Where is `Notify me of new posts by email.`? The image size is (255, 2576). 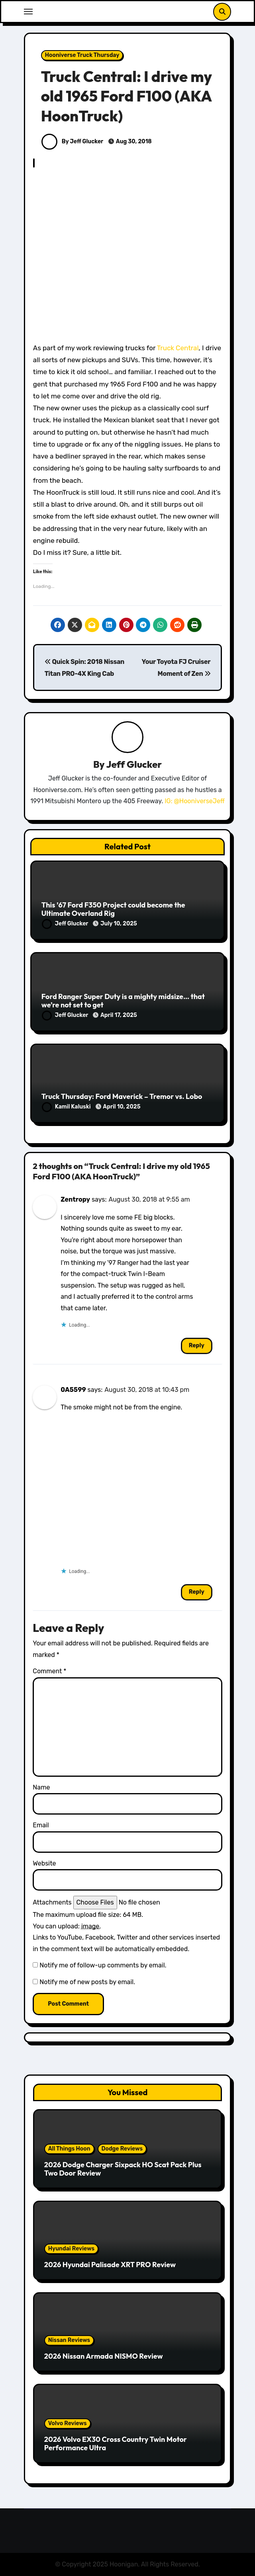
Notify me of new posts by email. is located at coordinates (87, 1982).